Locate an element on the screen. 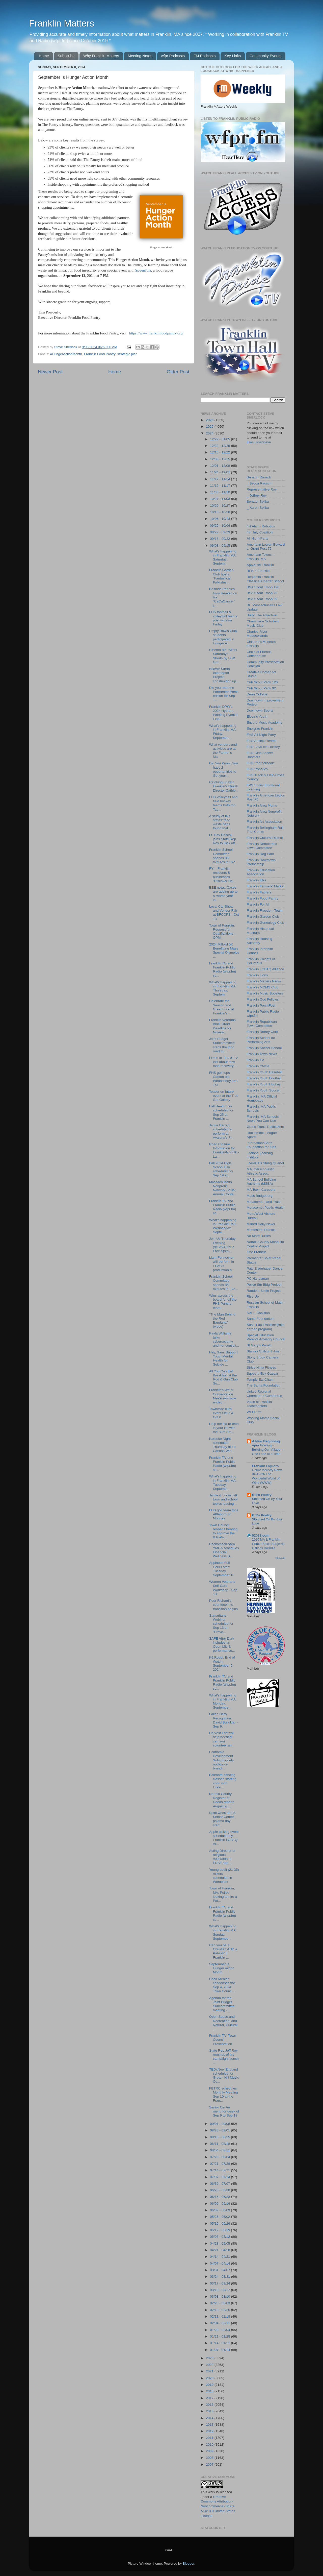  What's happening in Franklin, MA: Monday, Septembe... is located at coordinates (223, 1701).